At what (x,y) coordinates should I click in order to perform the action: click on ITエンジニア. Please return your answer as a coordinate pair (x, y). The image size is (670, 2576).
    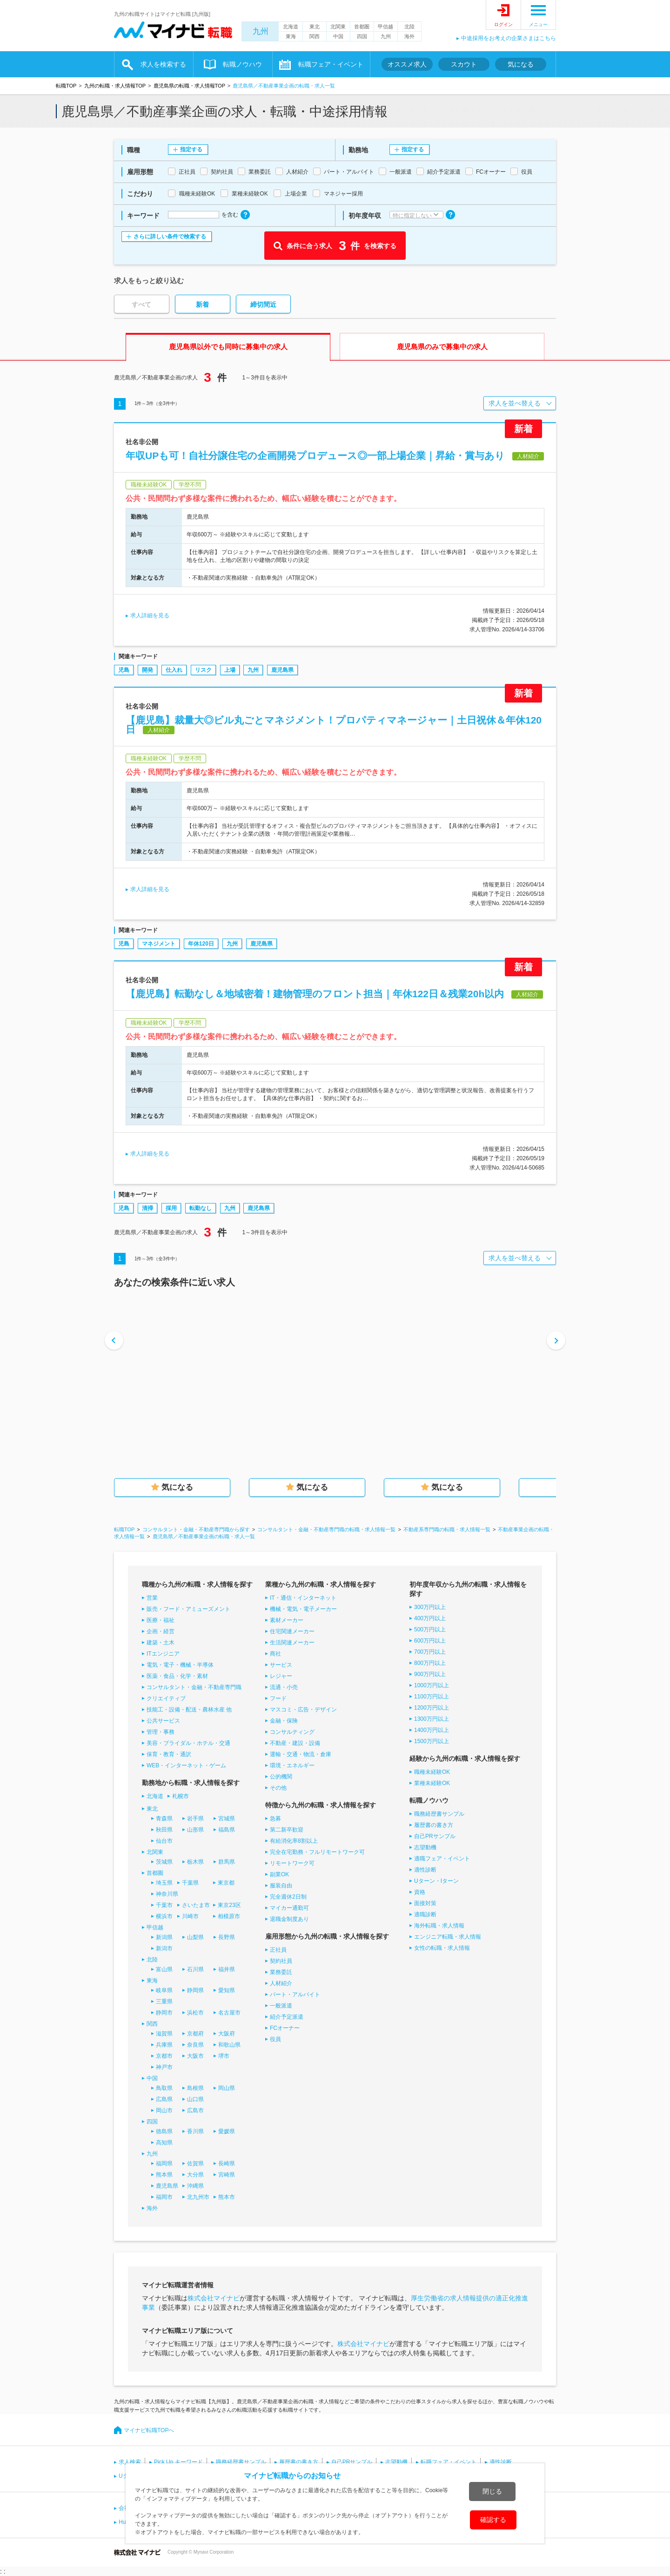
    Looking at the image, I should click on (163, 1653).